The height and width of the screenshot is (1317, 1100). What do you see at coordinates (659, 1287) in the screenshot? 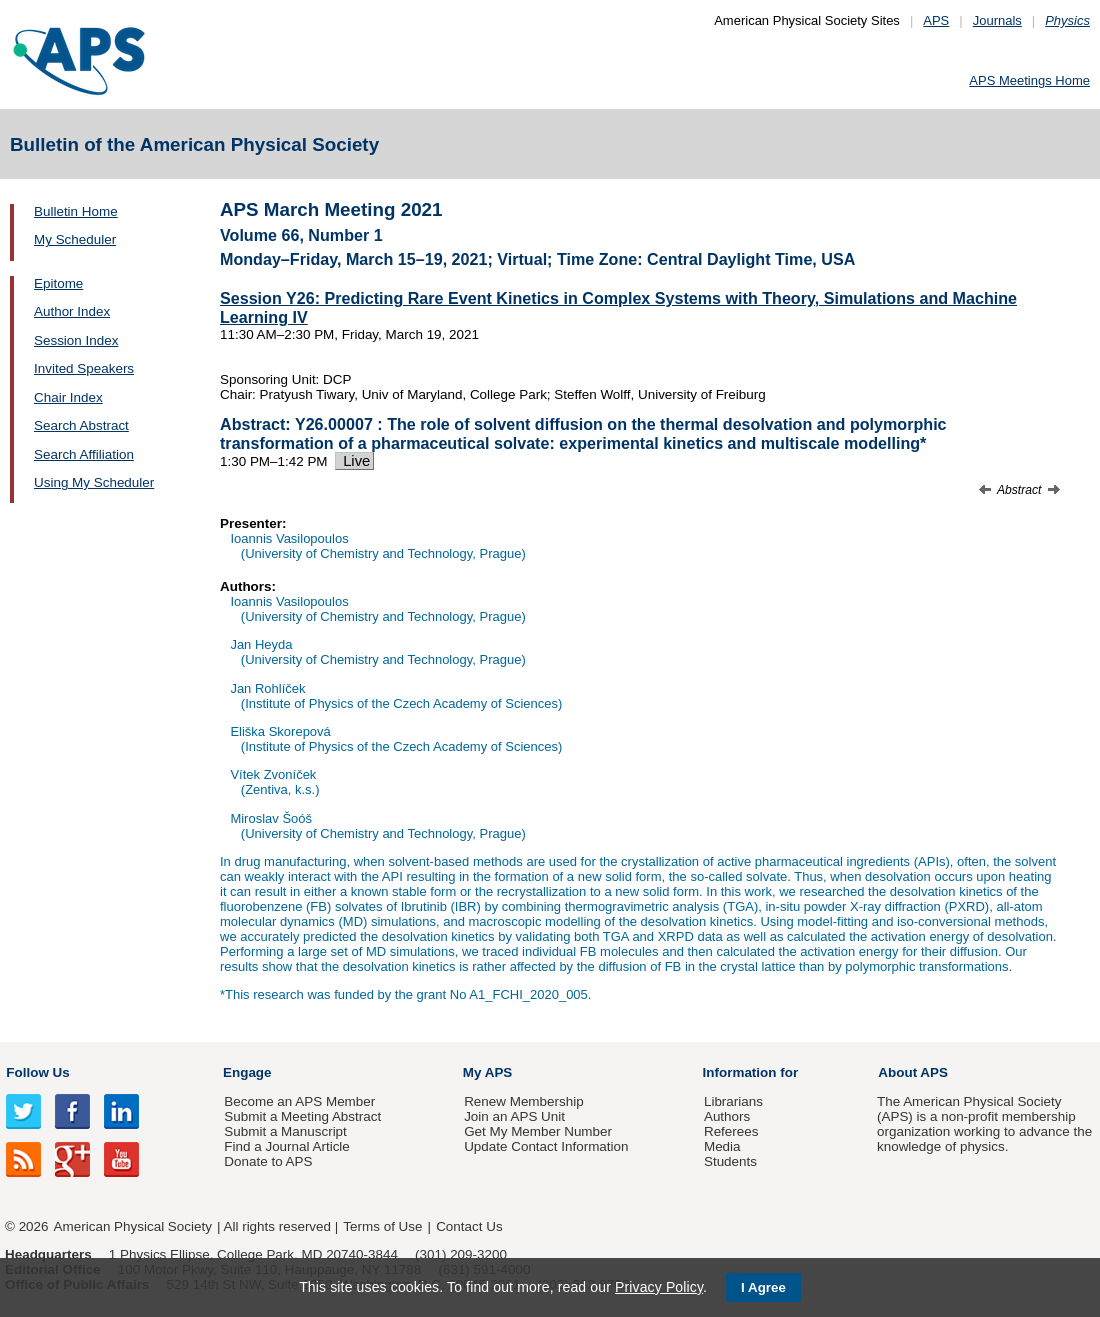
I see `Privacy Policy` at bounding box center [659, 1287].